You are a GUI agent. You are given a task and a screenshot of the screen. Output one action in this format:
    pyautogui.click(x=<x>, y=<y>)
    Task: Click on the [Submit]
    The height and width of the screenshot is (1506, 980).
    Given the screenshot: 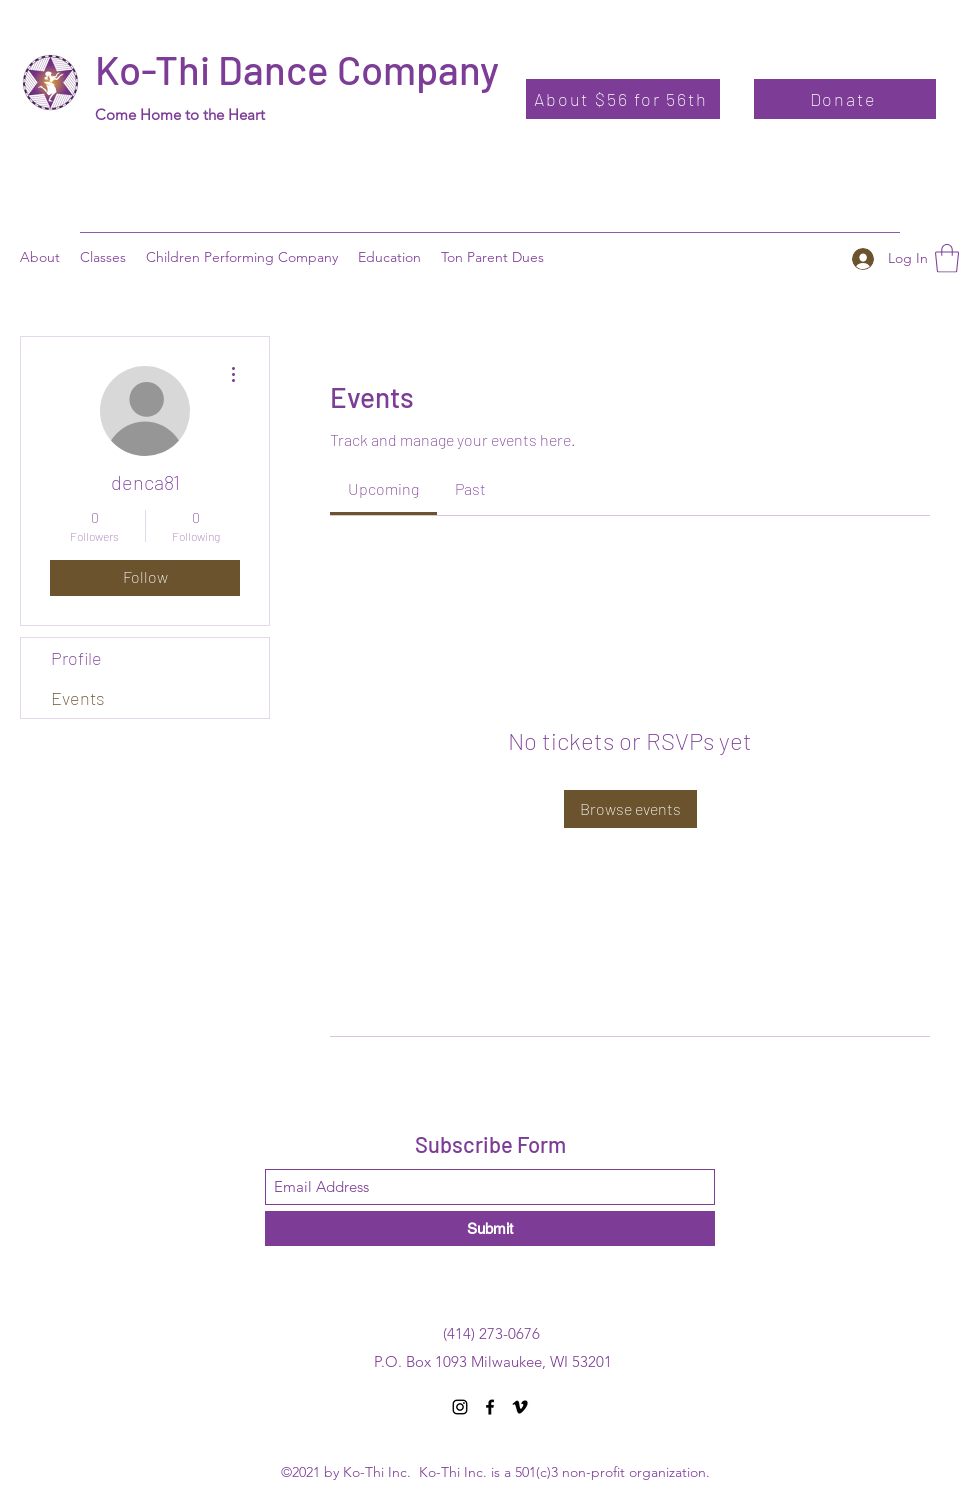 What is the action you would take?
    pyautogui.click(x=490, y=1228)
    